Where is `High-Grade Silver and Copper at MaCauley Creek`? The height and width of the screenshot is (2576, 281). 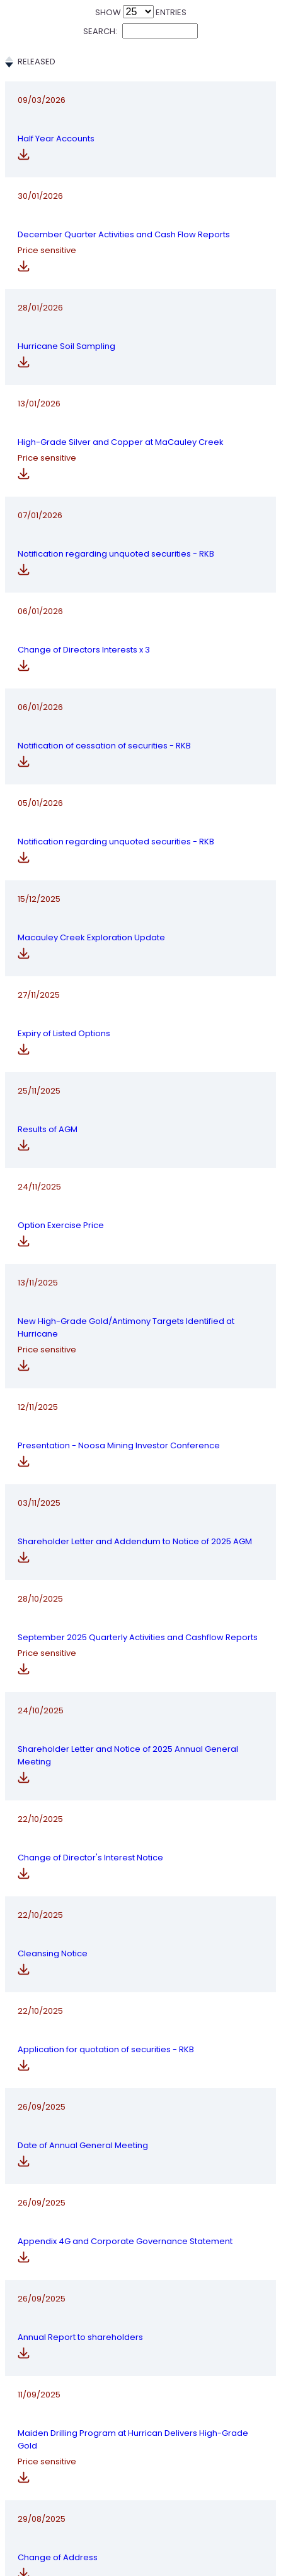
High-Grade Silver and Copper at MaCauley Creek is located at coordinates (136, 391).